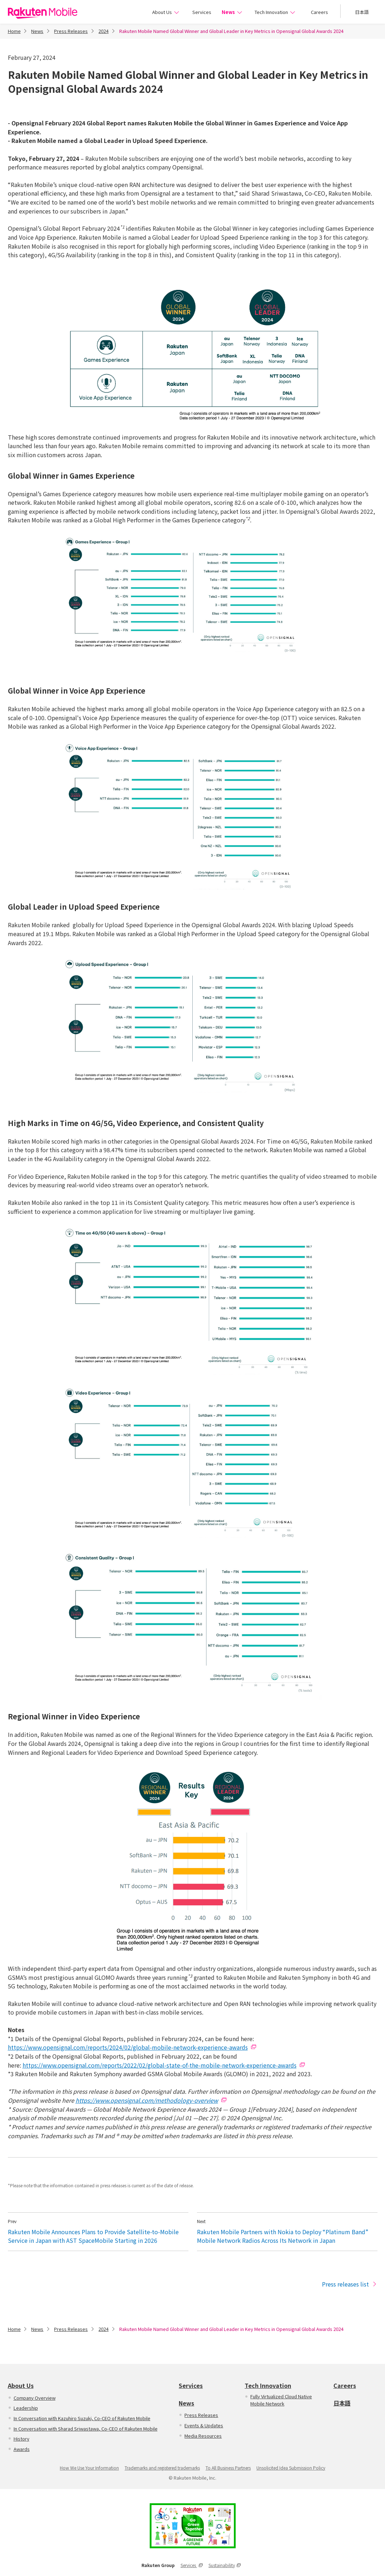  Describe the element at coordinates (128, 2047) in the screenshot. I see `https://www.opensignal.com/reports/2024/02/global-mobile-network-experience-awards` at that location.